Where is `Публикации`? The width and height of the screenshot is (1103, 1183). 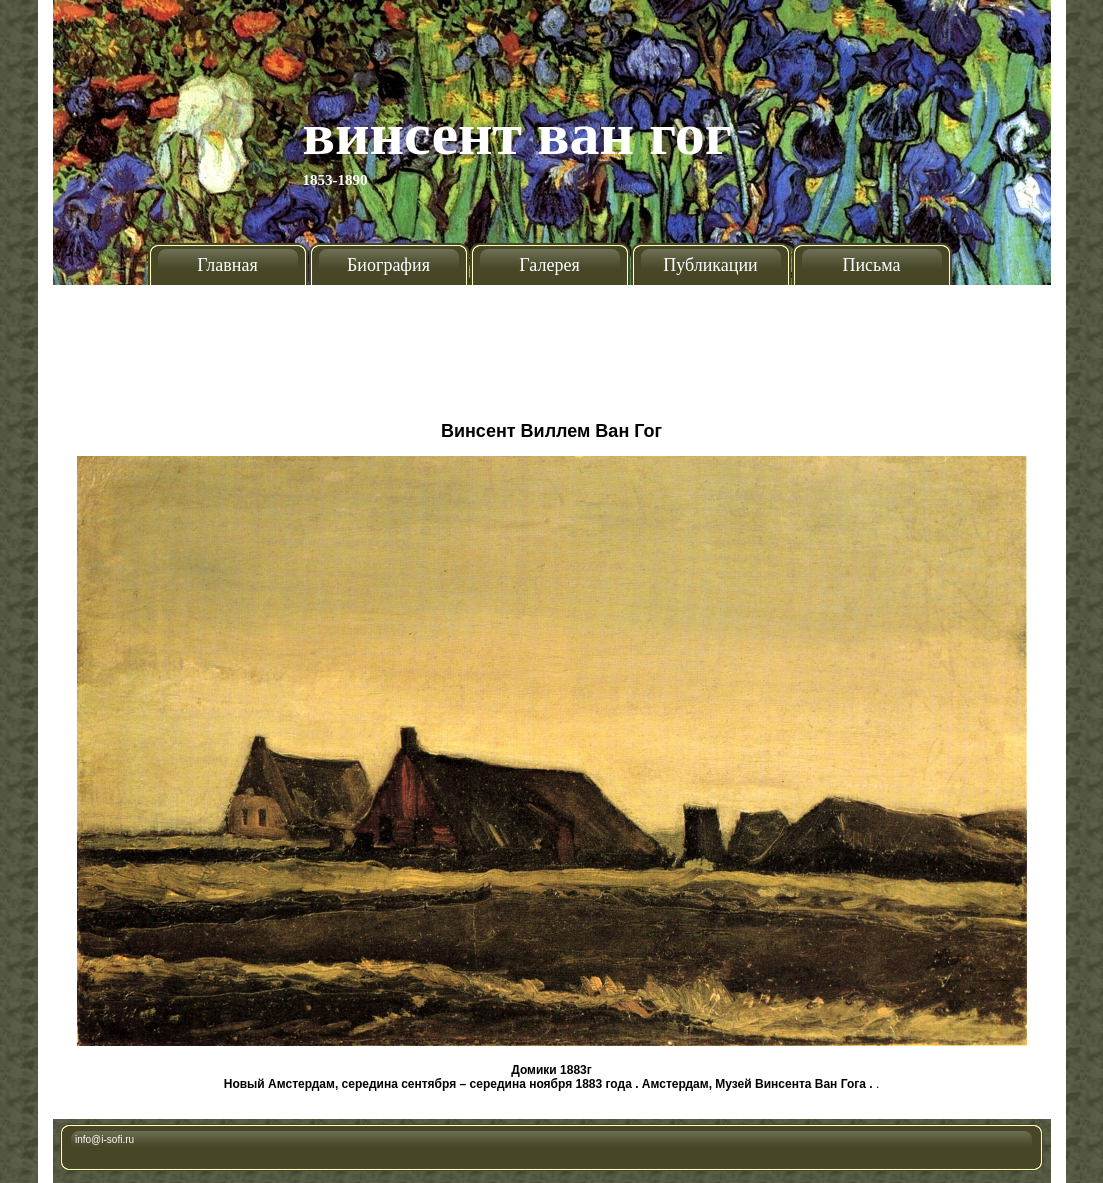
Публикации is located at coordinates (710, 265).